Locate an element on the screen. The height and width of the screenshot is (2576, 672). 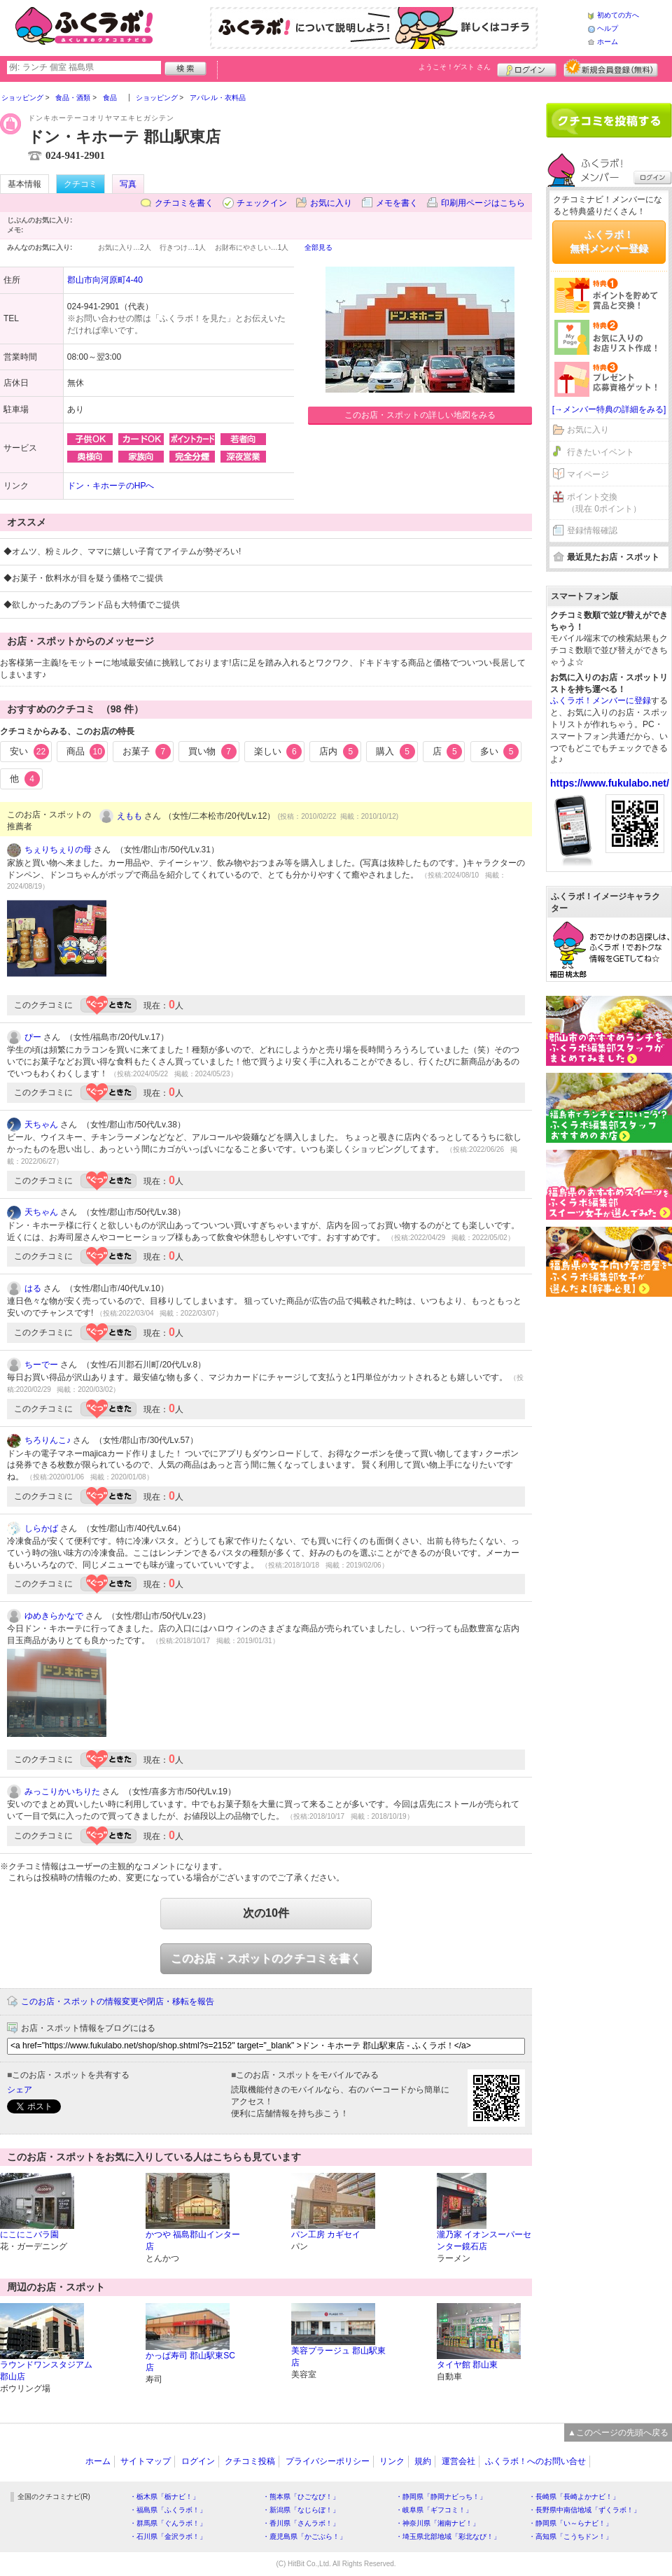
ポイント交換（現在 0ポイント） is located at coordinates (604, 503).